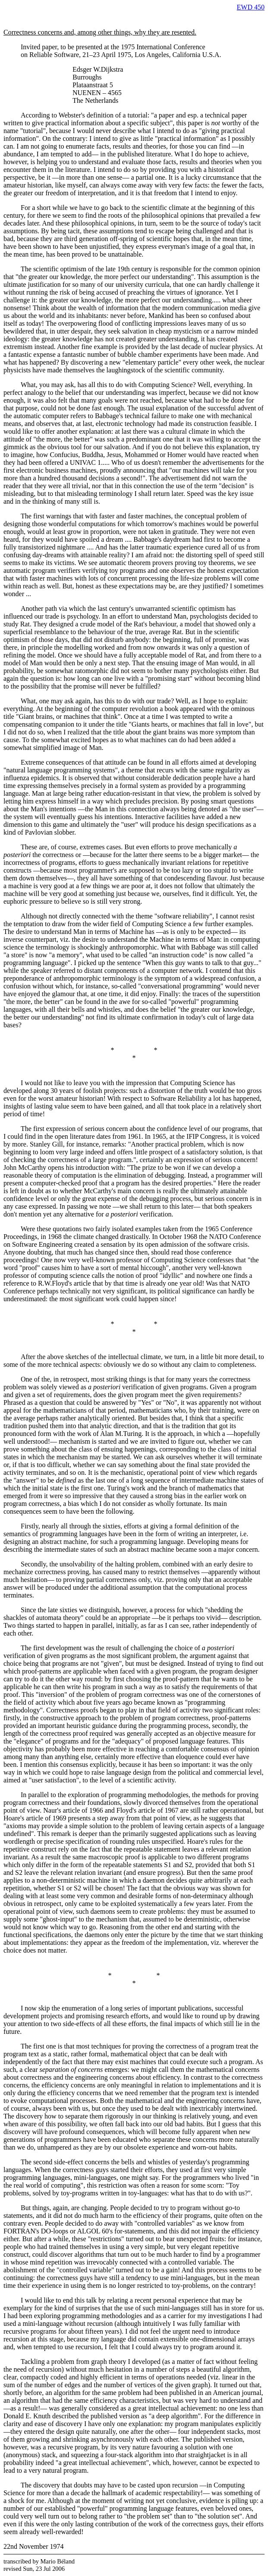 This screenshot has height=2576, width=268. Describe the element at coordinates (251, 7) in the screenshot. I see `EWD 450` at that location.